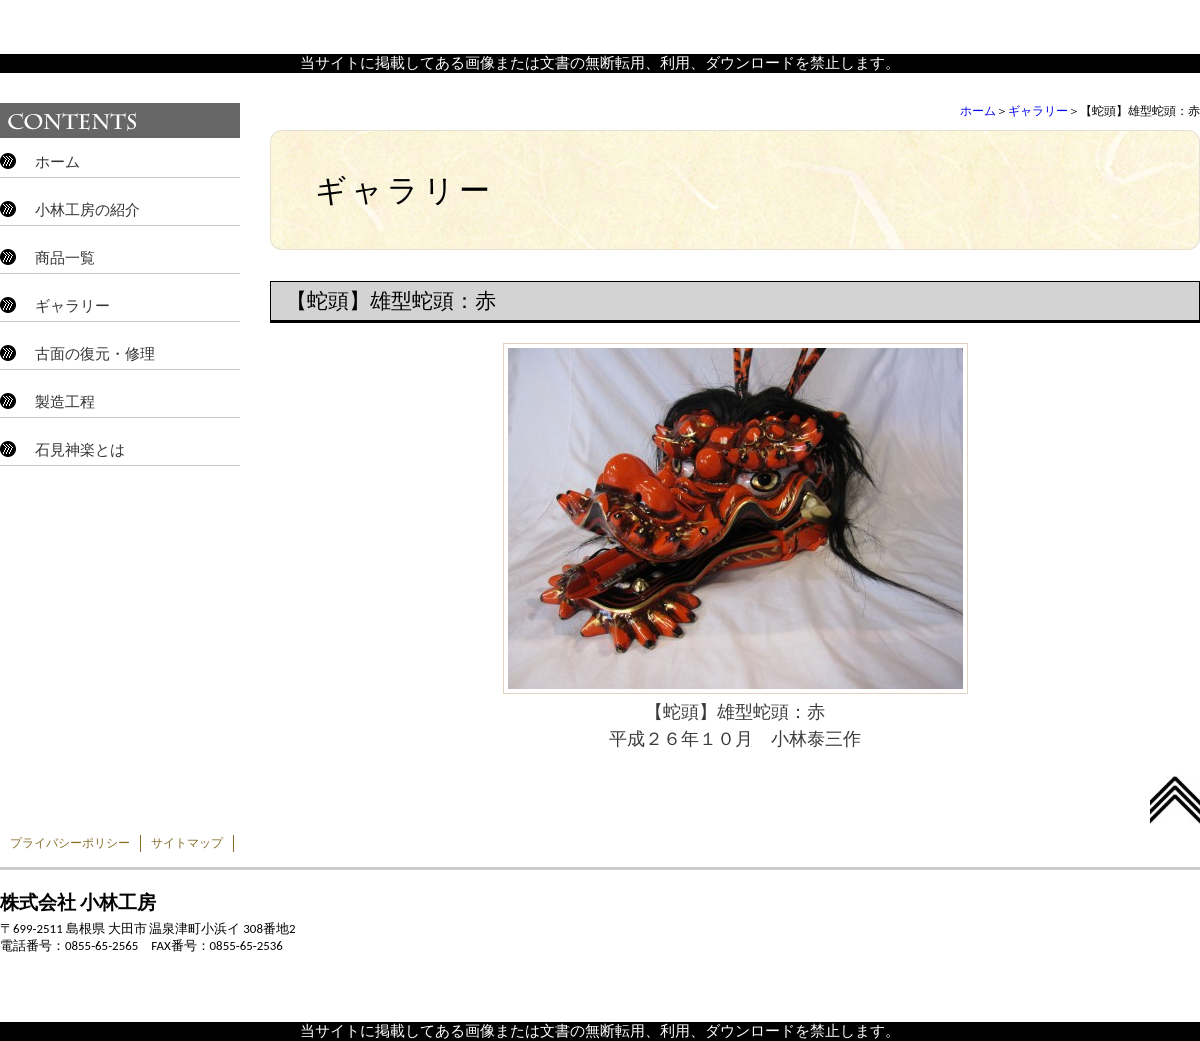 The width and height of the screenshot is (1200, 1041). What do you see at coordinates (187, 843) in the screenshot?
I see `サイトマップ` at bounding box center [187, 843].